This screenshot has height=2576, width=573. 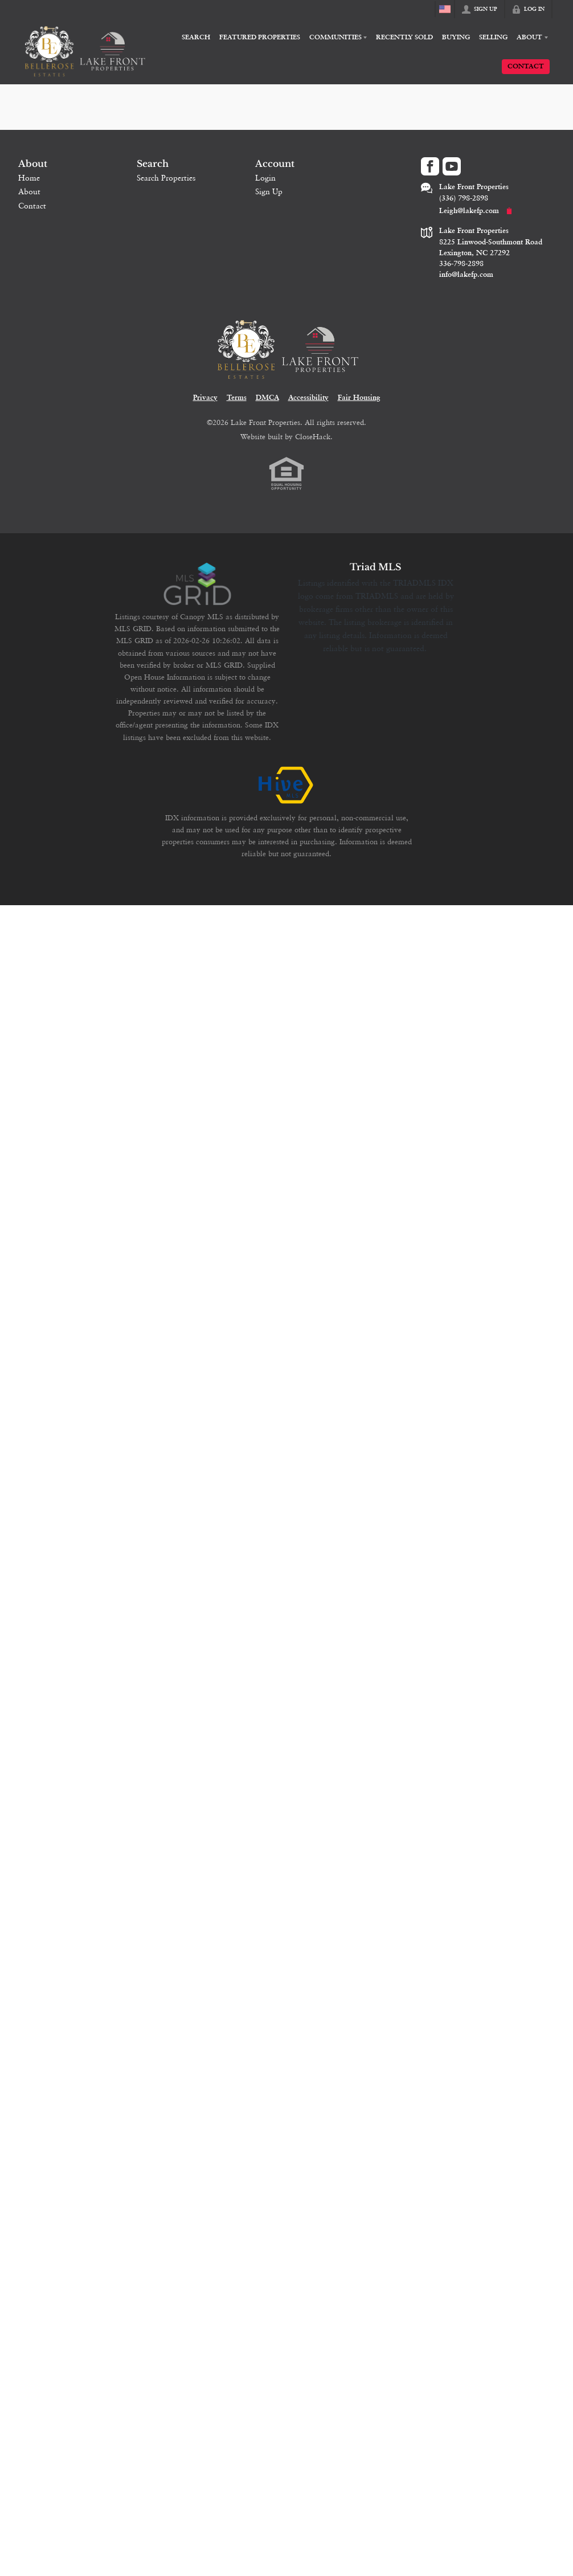 I want to click on Fair Housing, so click(x=359, y=398).